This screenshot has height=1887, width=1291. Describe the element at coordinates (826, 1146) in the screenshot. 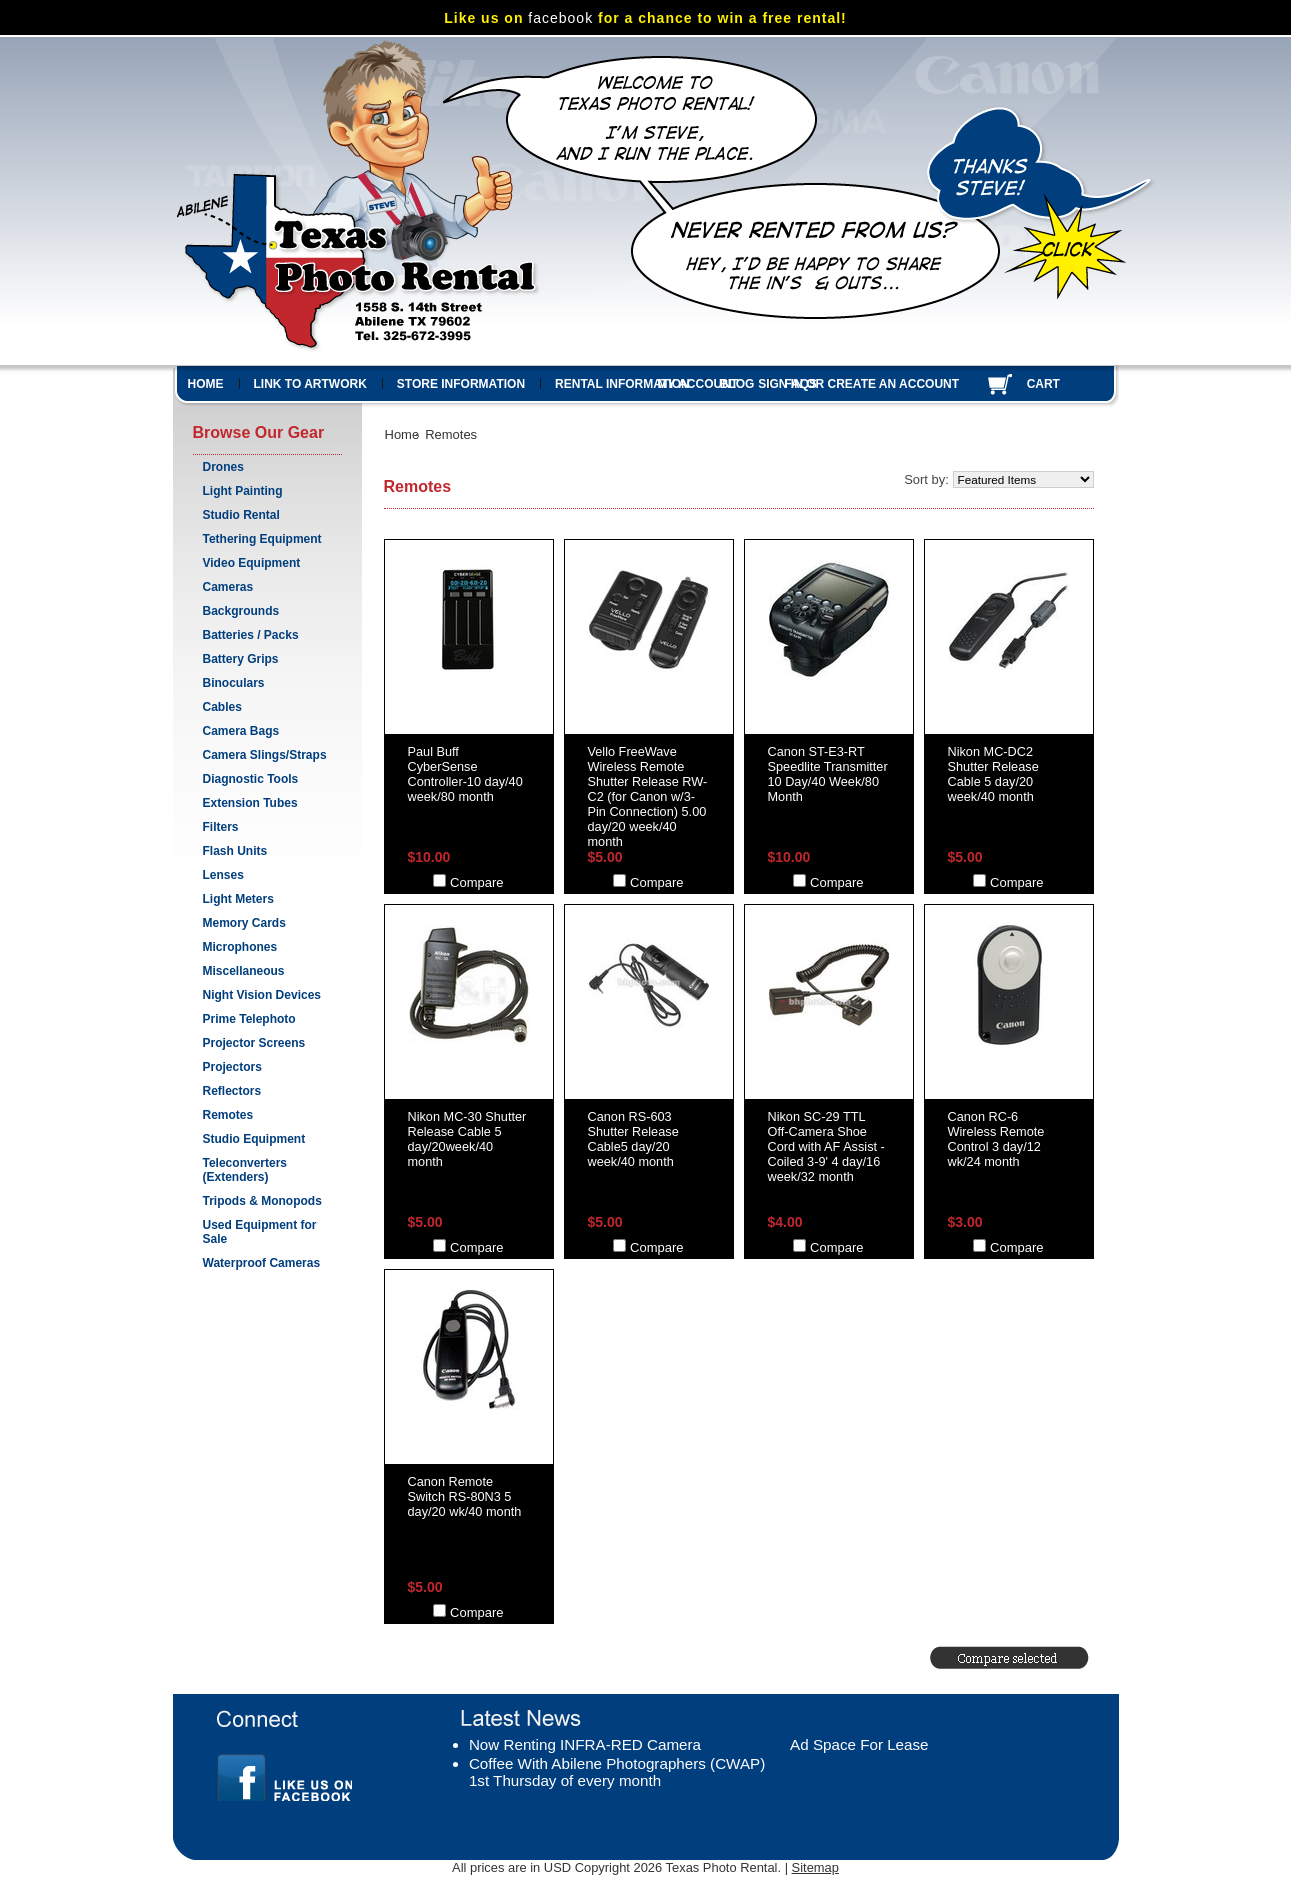

I see `Nikon SC-29 TTL Off-Camera Shoe Cord with AF Assist - Coiled 3-9' 4 day/16 week/32 month` at that location.